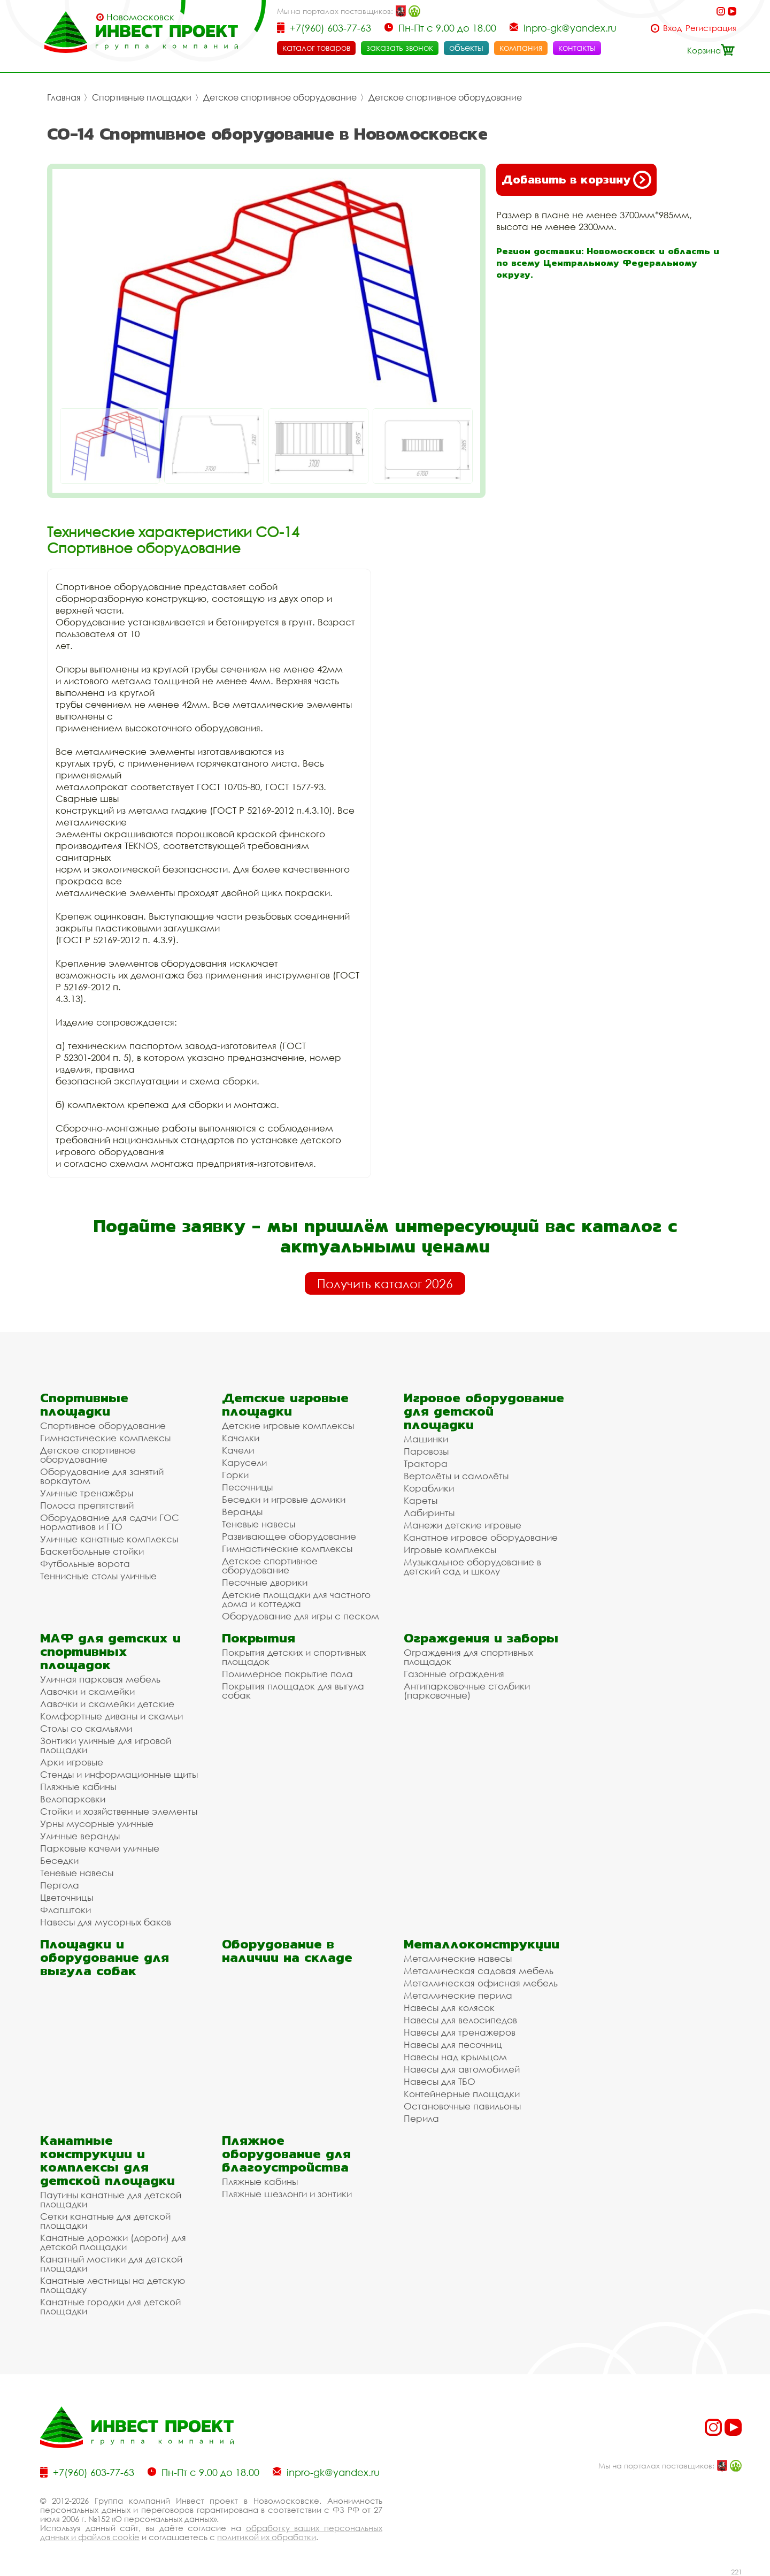  Describe the element at coordinates (462, 2069) in the screenshot. I see `Навесы для автомобилей` at that location.